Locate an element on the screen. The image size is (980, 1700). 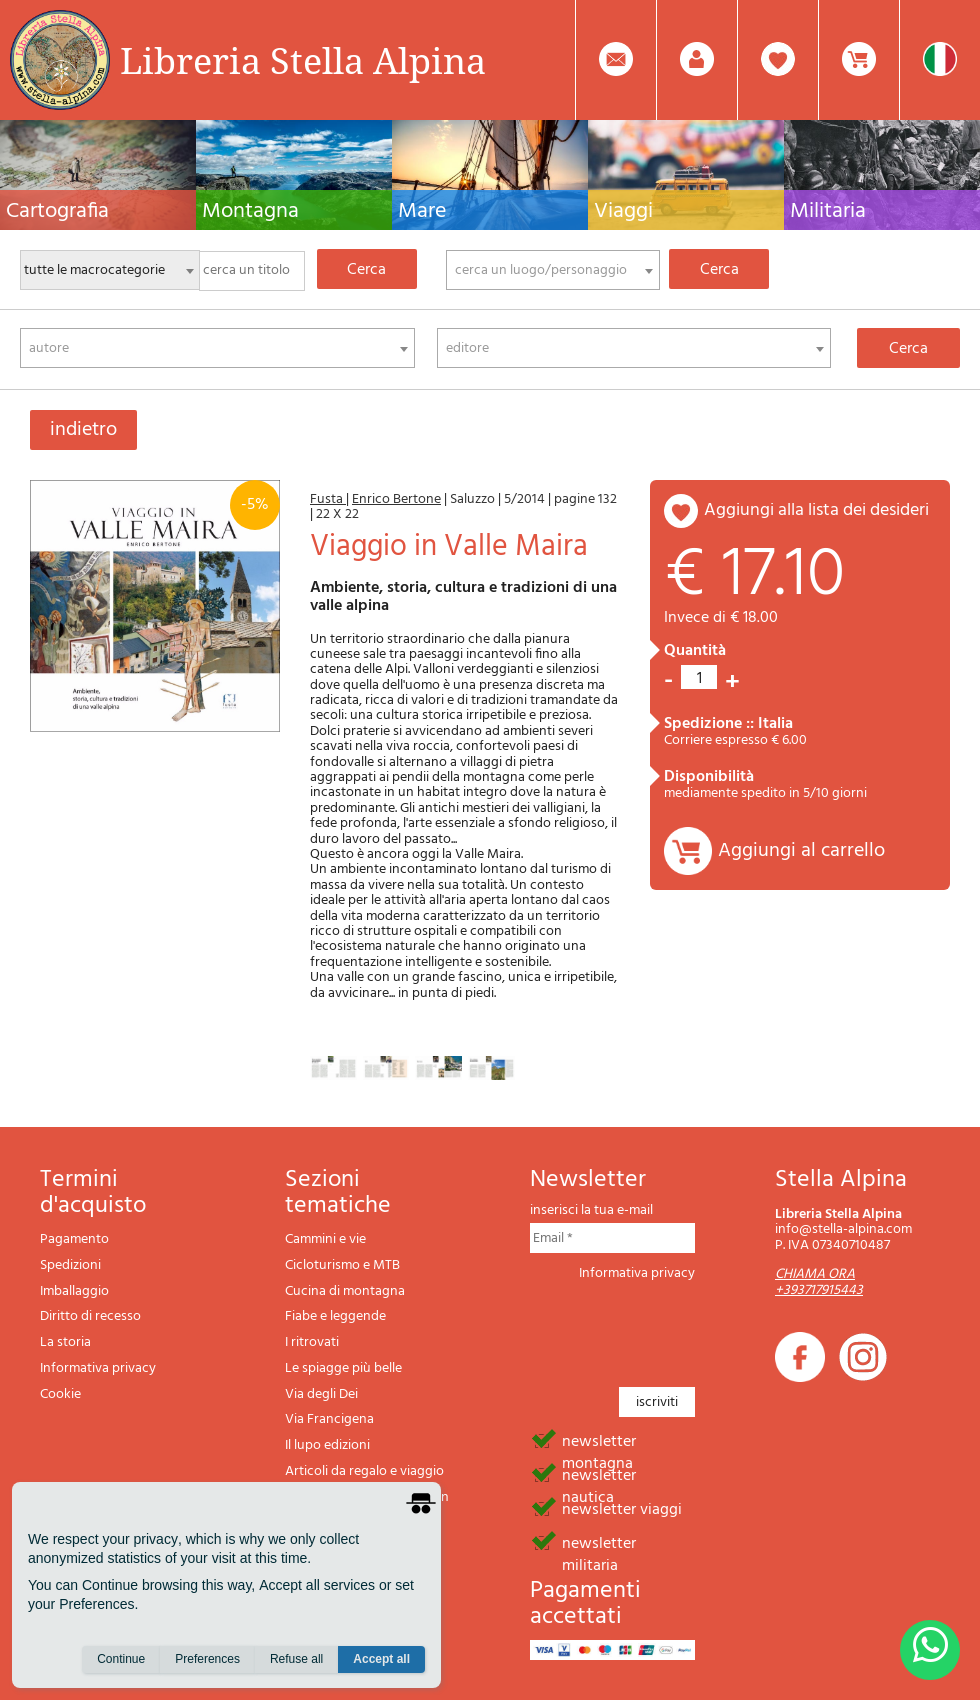
newsletter montagna is located at coordinates (599, 1440).